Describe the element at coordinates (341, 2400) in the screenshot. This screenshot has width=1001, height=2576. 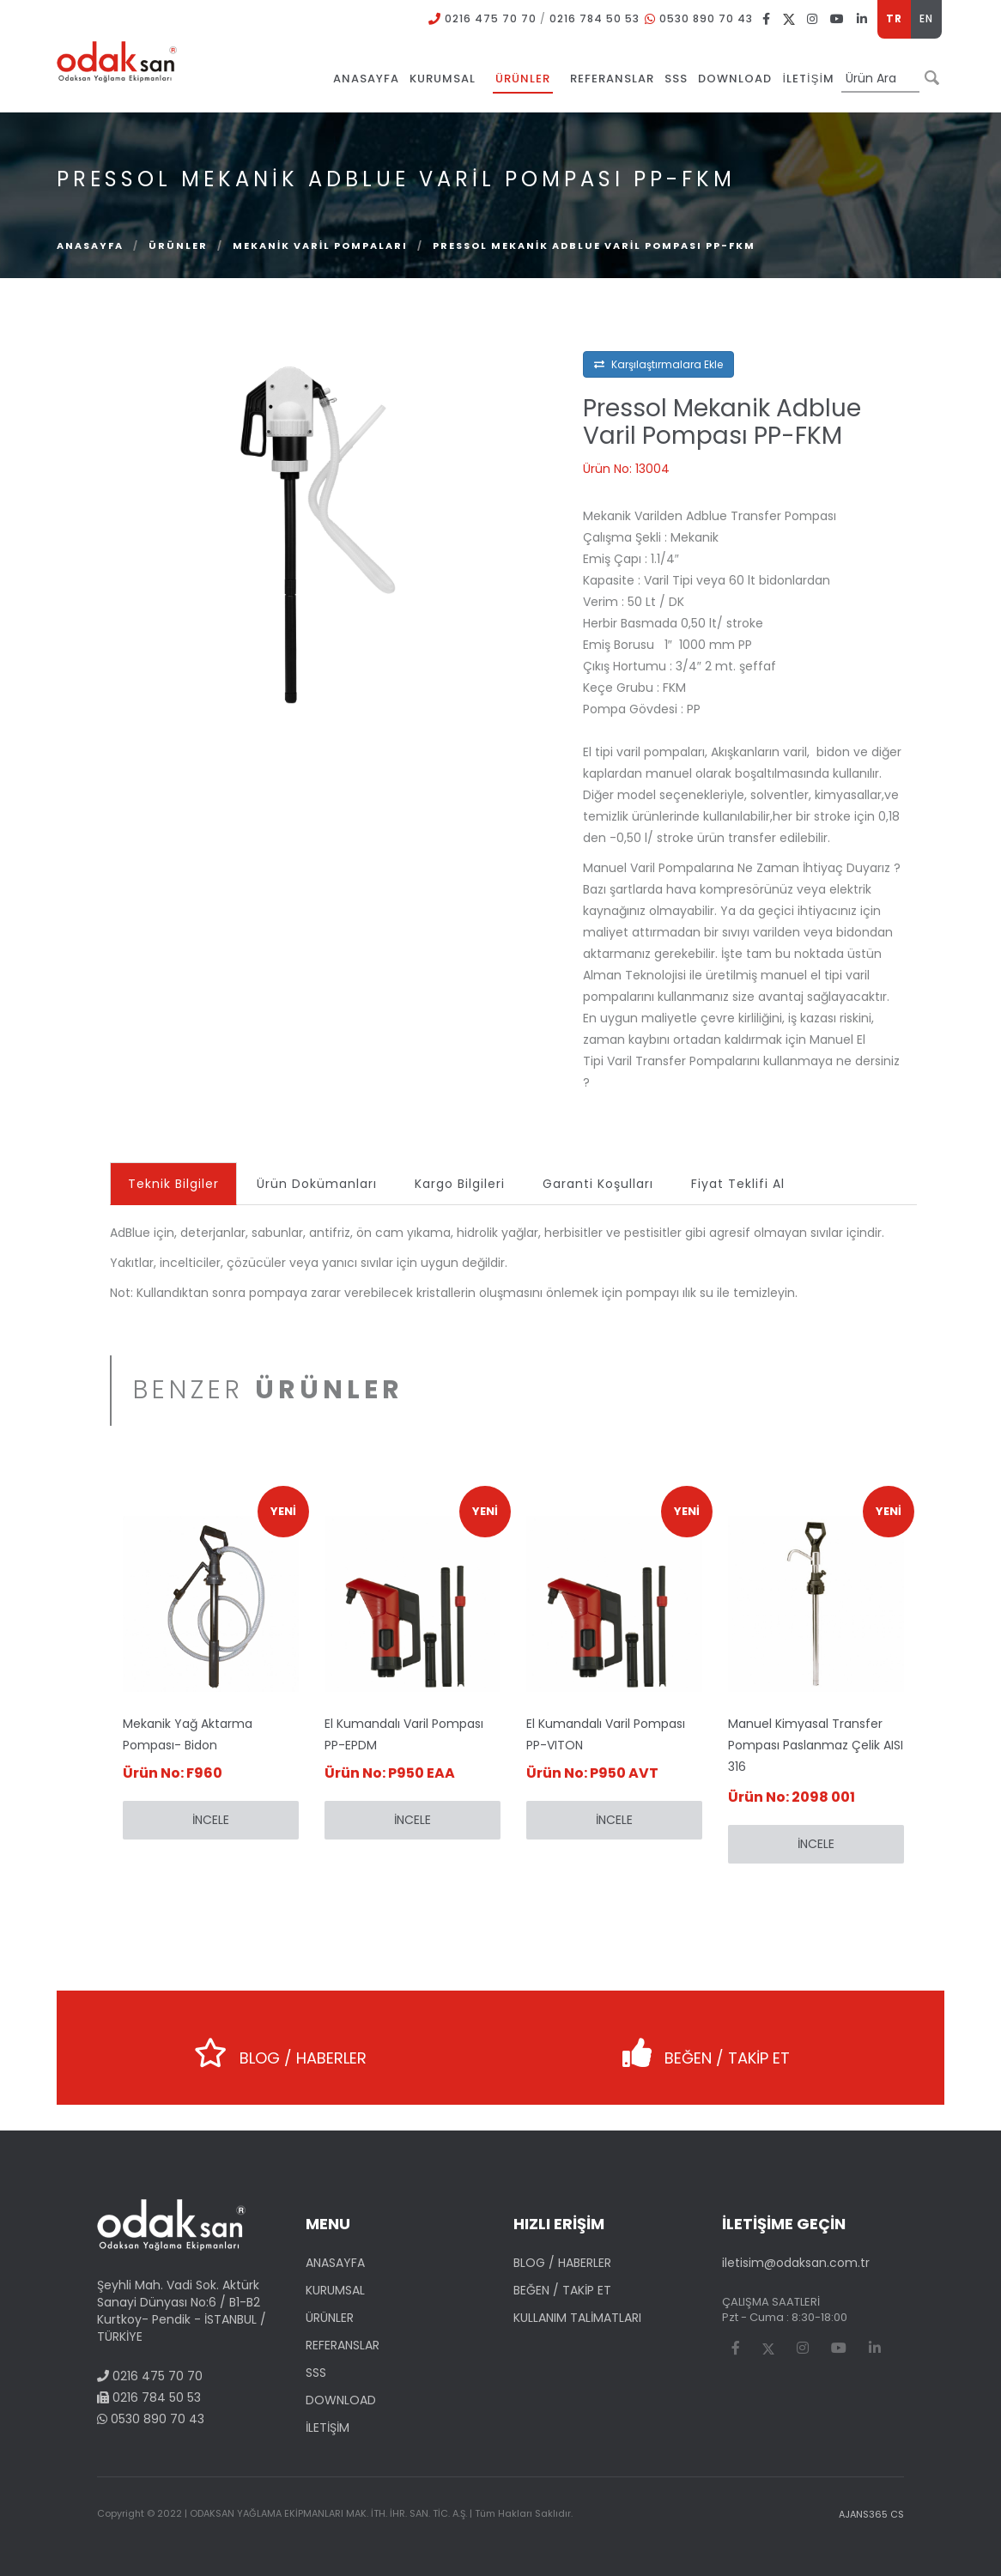
I see `DOWNLOAD` at that location.